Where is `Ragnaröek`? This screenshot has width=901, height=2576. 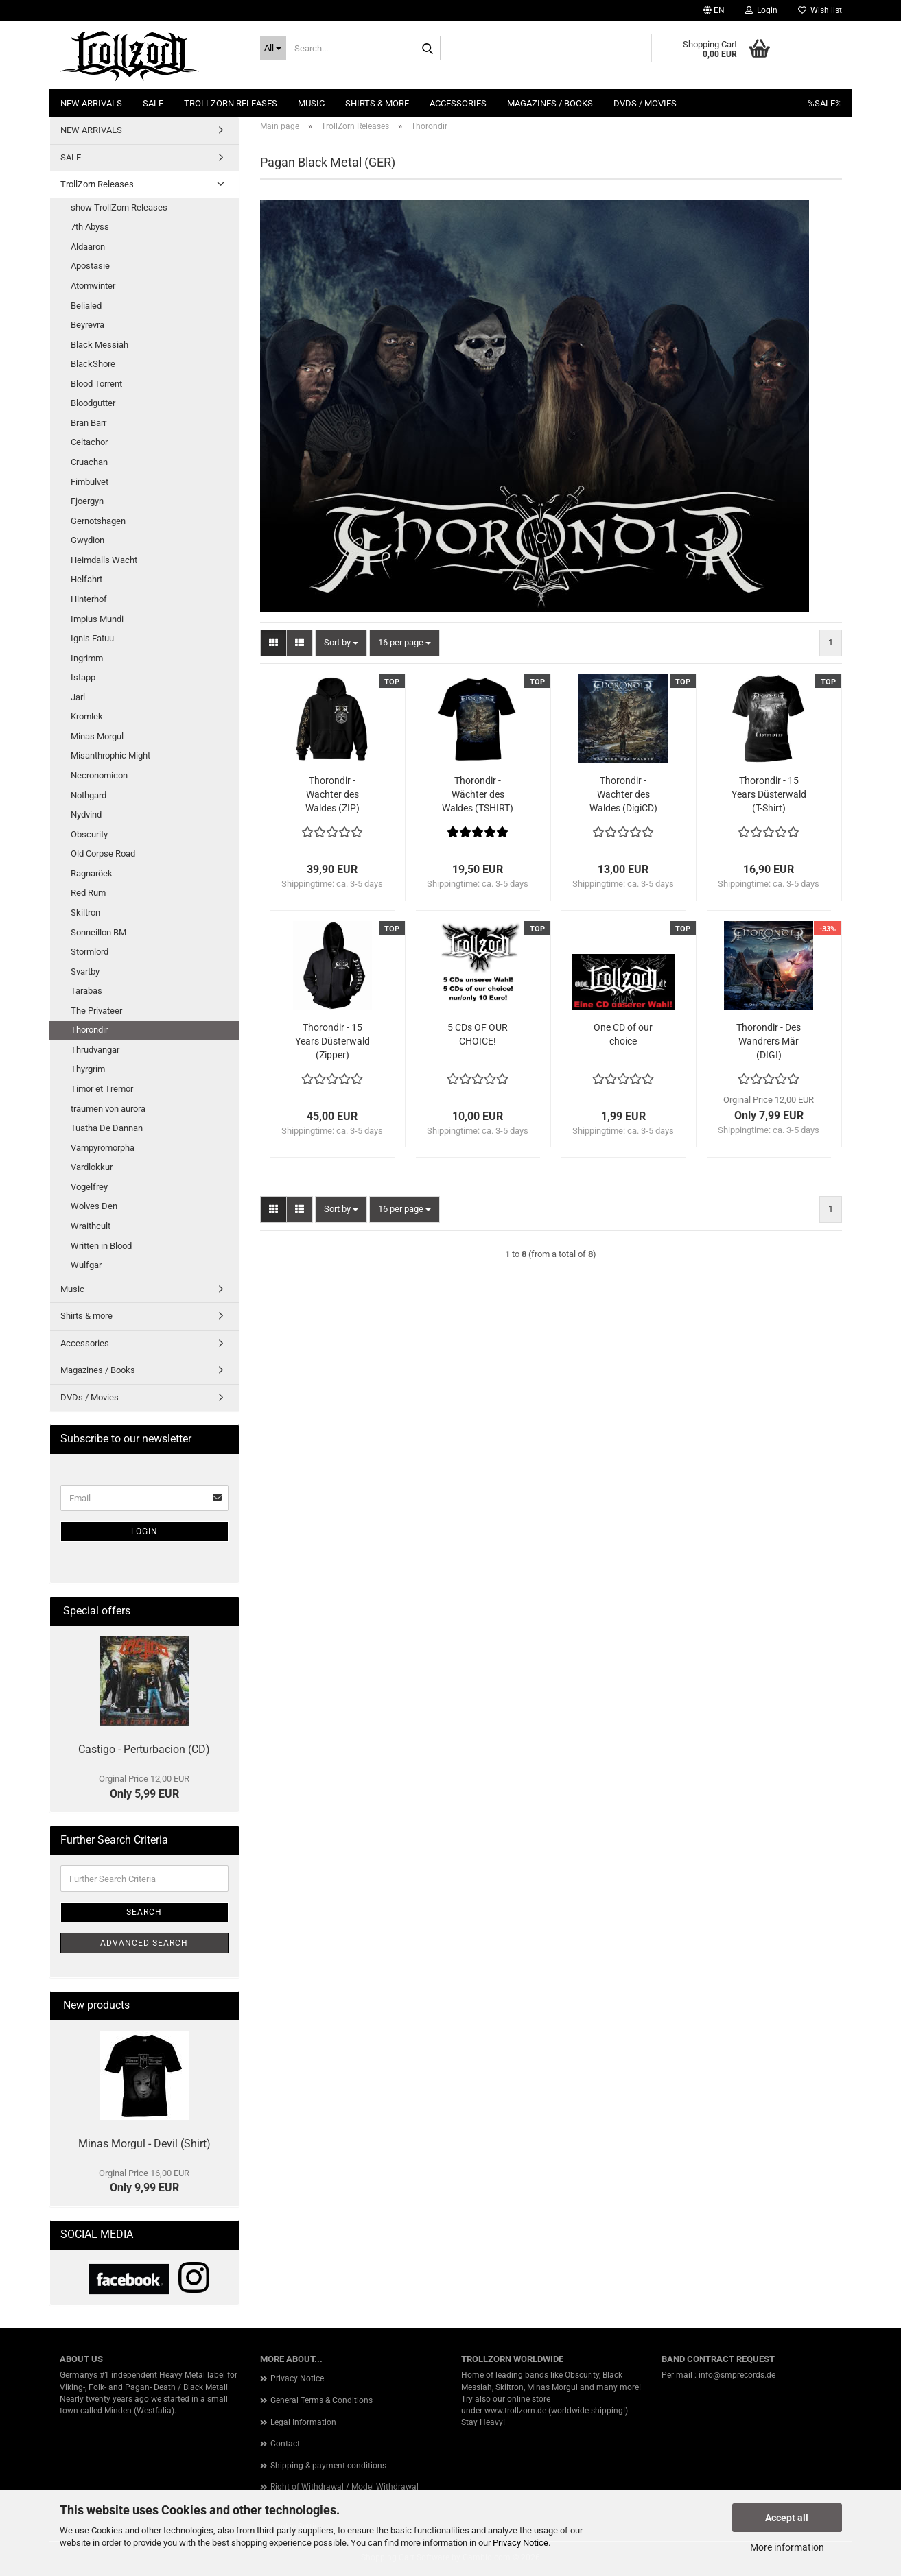
Ragnaröek is located at coordinates (92, 873).